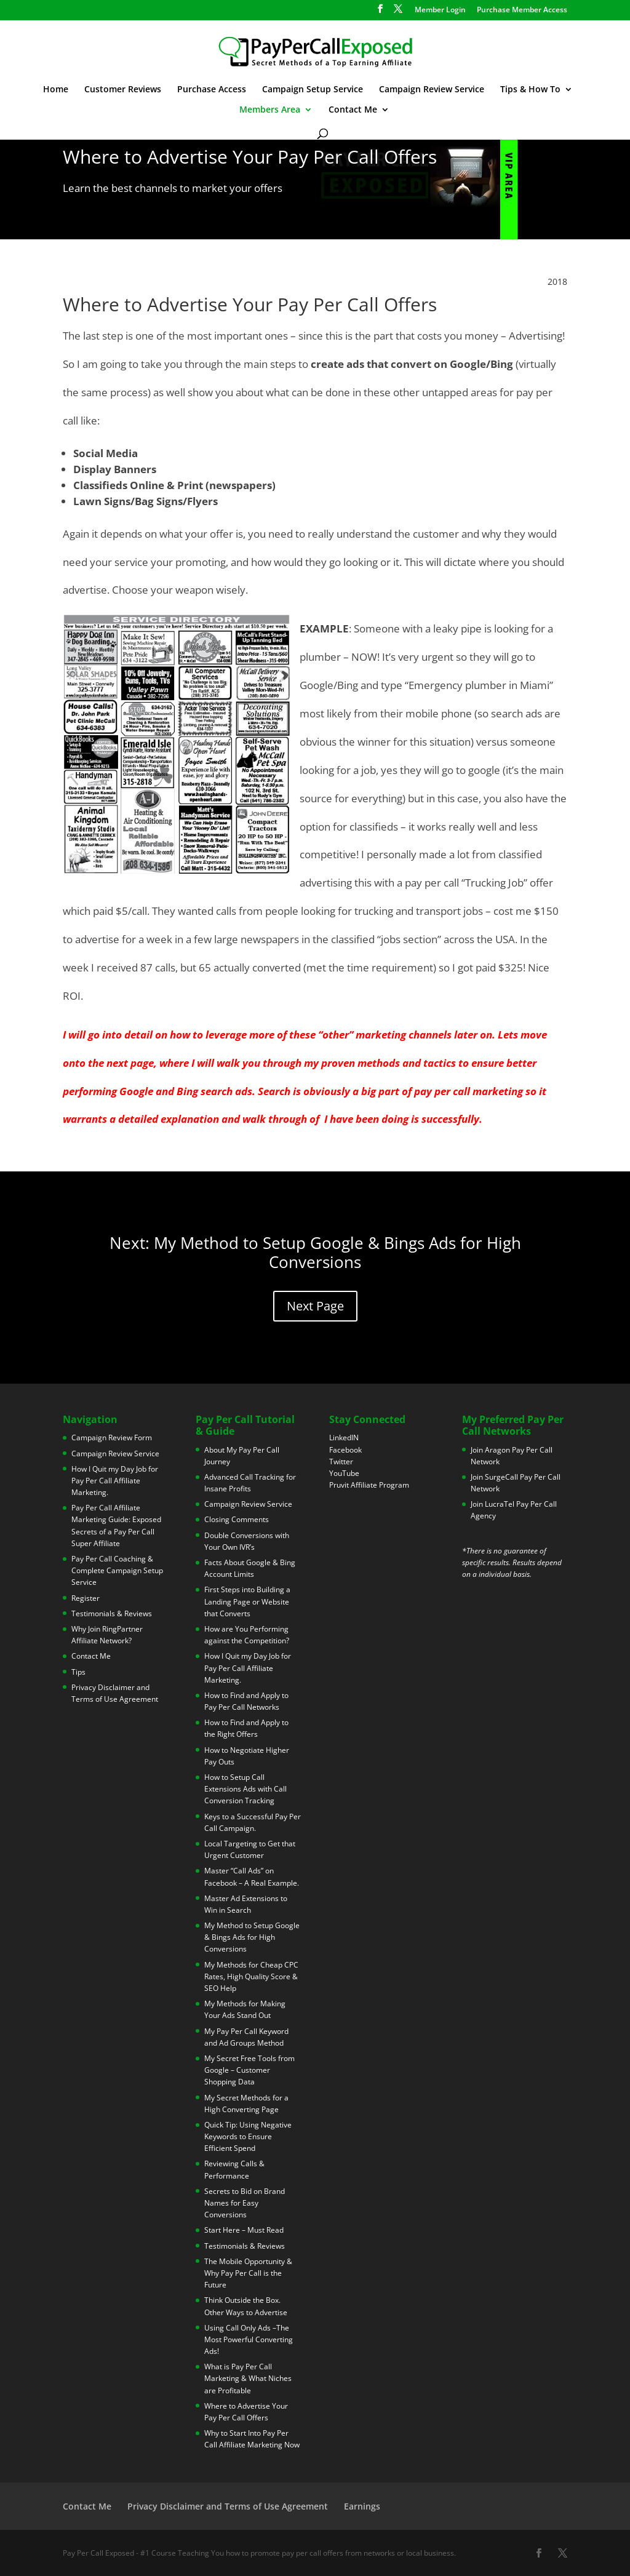 The height and width of the screenshot is (2576, 630). Describe the element at coordinates (345, 1450) in the screenshot. I see `Facebook` at that location.